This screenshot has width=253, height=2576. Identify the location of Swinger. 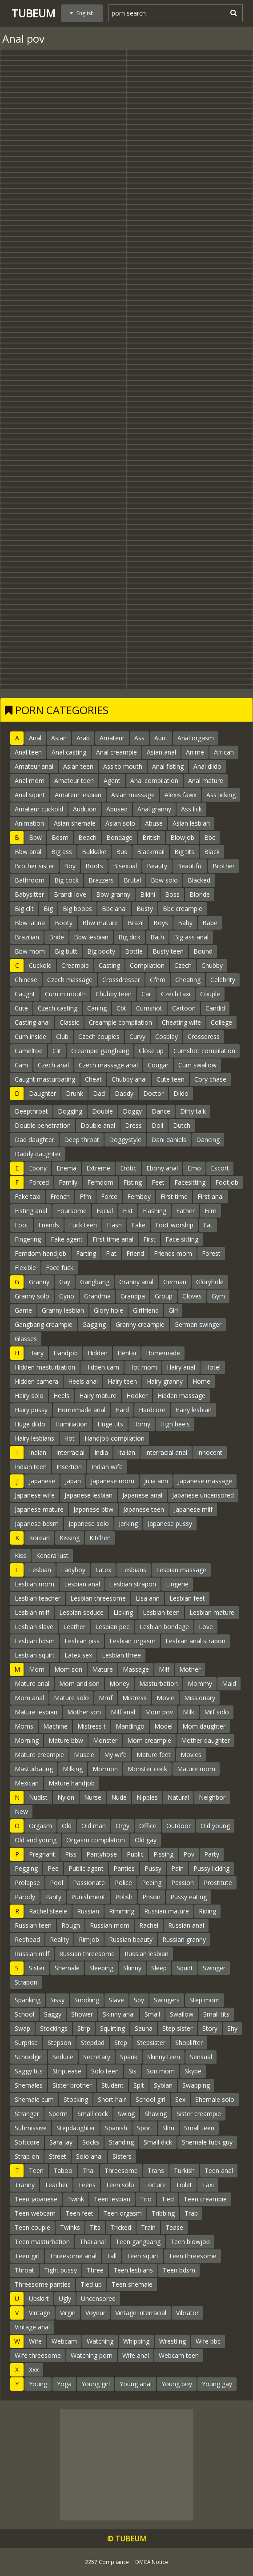
(214, 1968).